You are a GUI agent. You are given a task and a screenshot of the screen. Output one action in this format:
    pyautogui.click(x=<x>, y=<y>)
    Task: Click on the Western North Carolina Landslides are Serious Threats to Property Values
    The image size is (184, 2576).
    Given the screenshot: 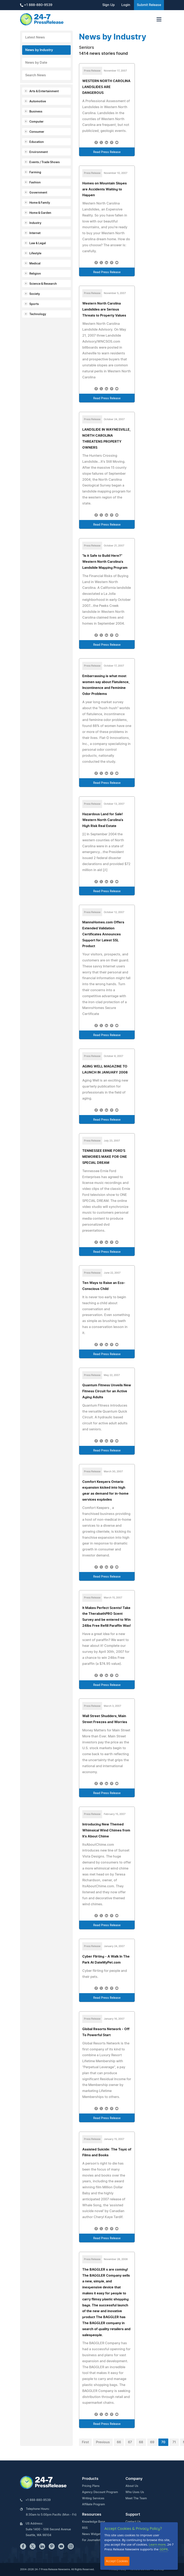 What is the action you would take?
    pyautogui.click(x=104, y=309)
    